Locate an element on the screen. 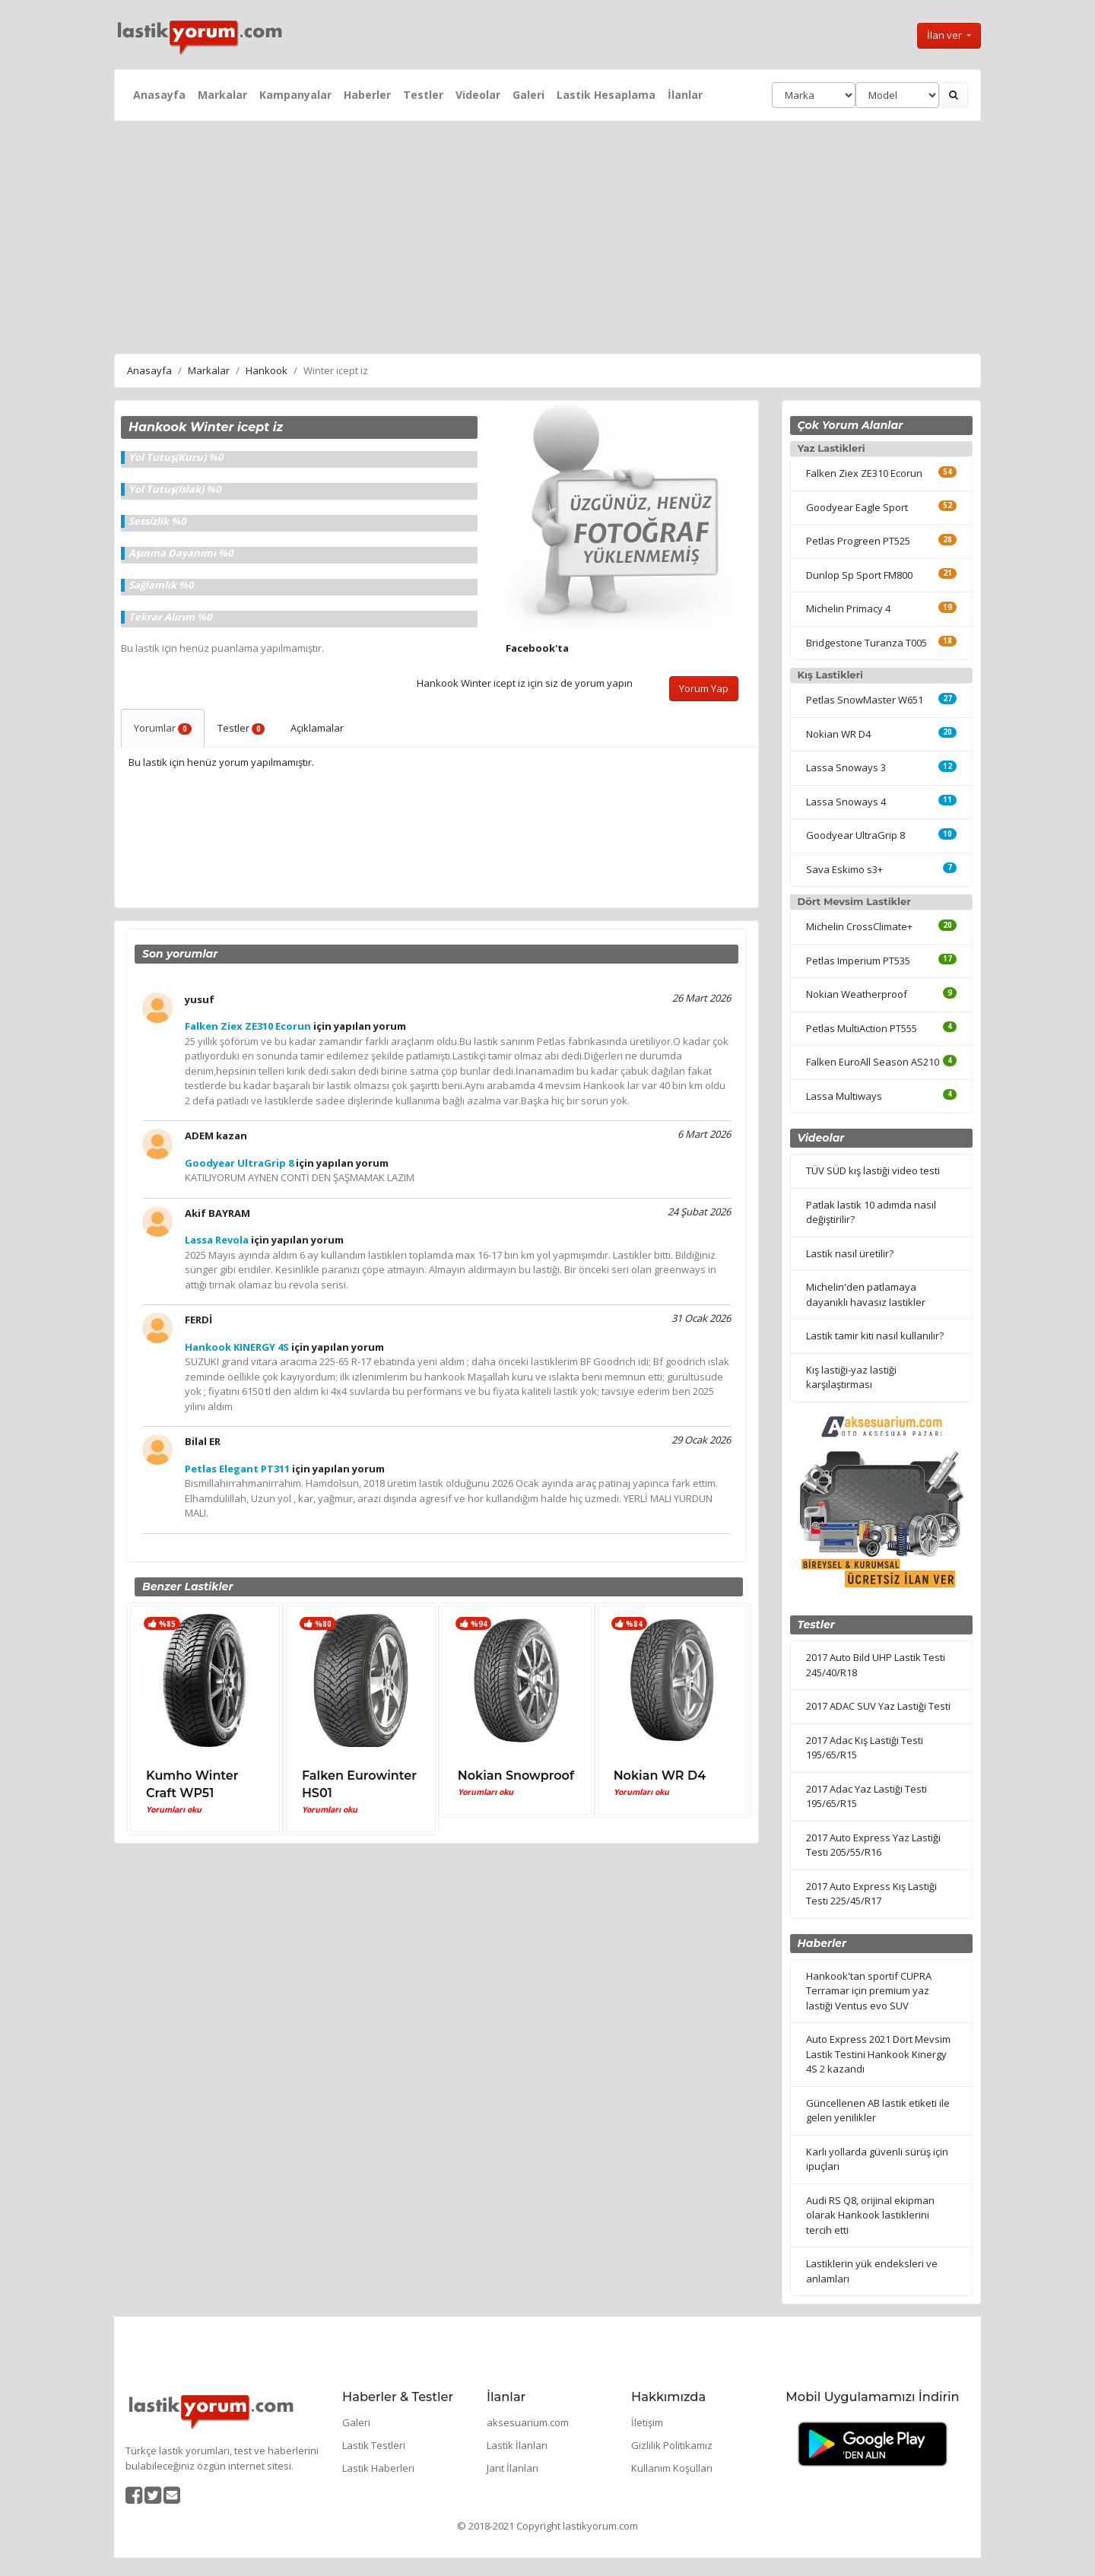  Audi RS Q8, orijinal ekipman olarak Hankook lastiklerini tercih etti is located at coordinates (870, 2215).